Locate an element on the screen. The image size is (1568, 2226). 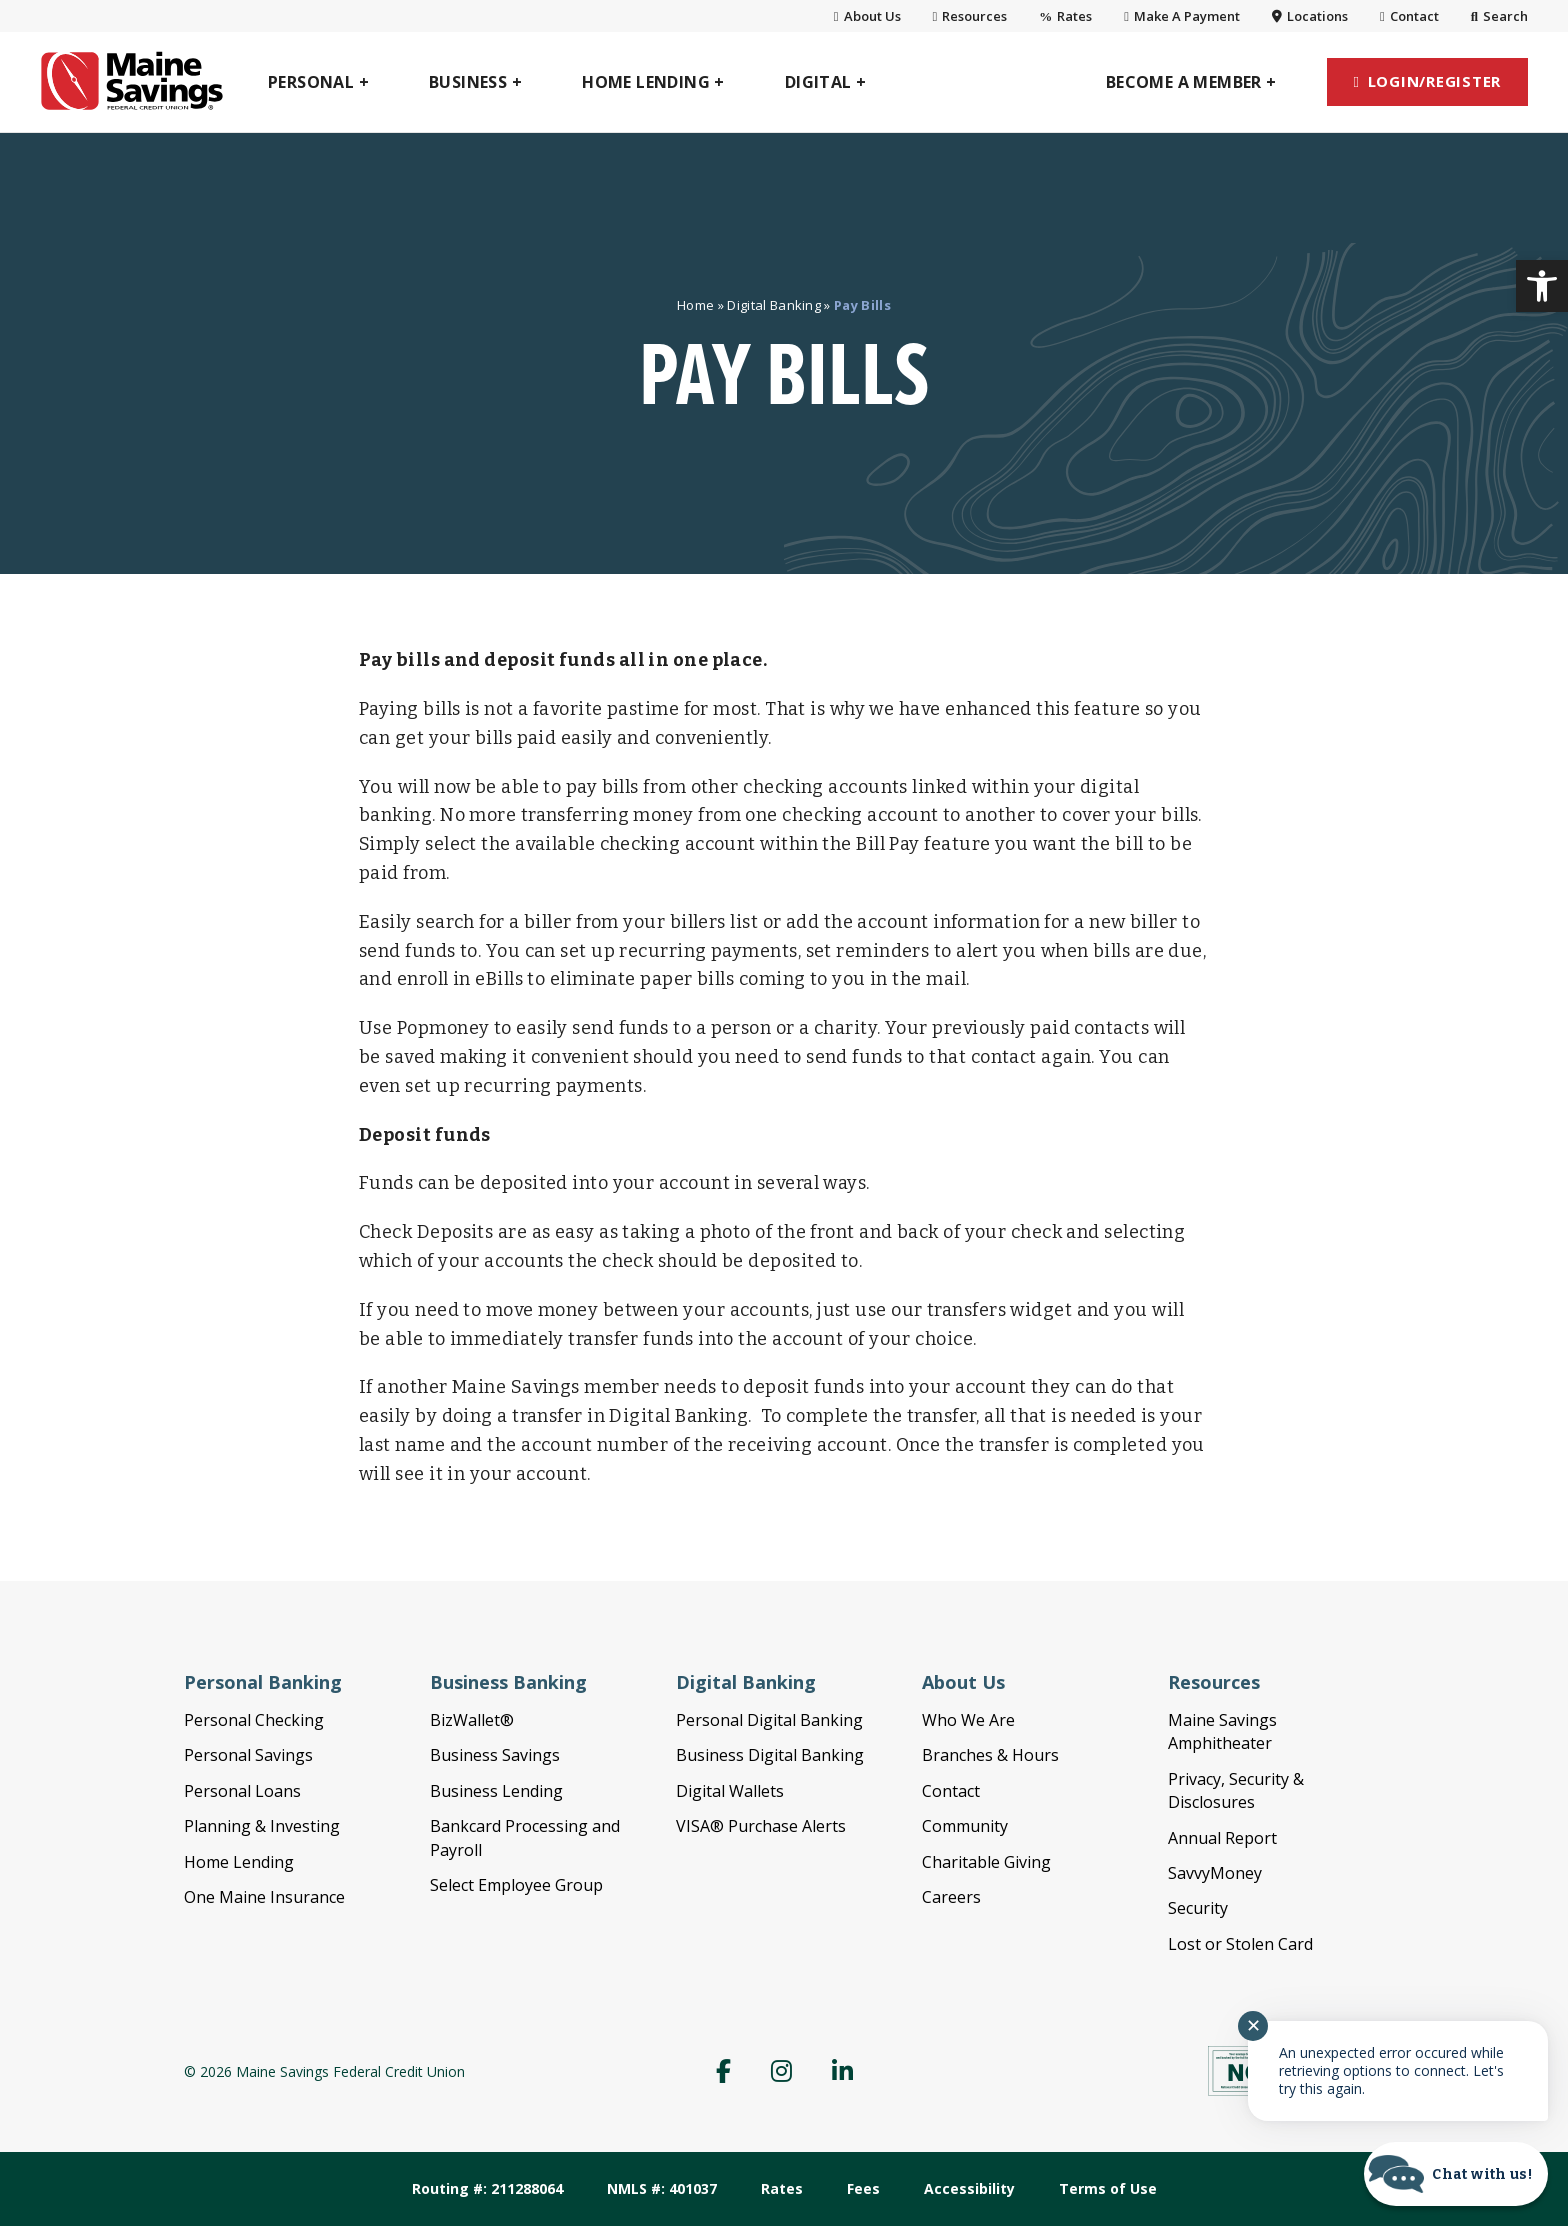
Digital Banking [link] is located at coordinates (774, 305).